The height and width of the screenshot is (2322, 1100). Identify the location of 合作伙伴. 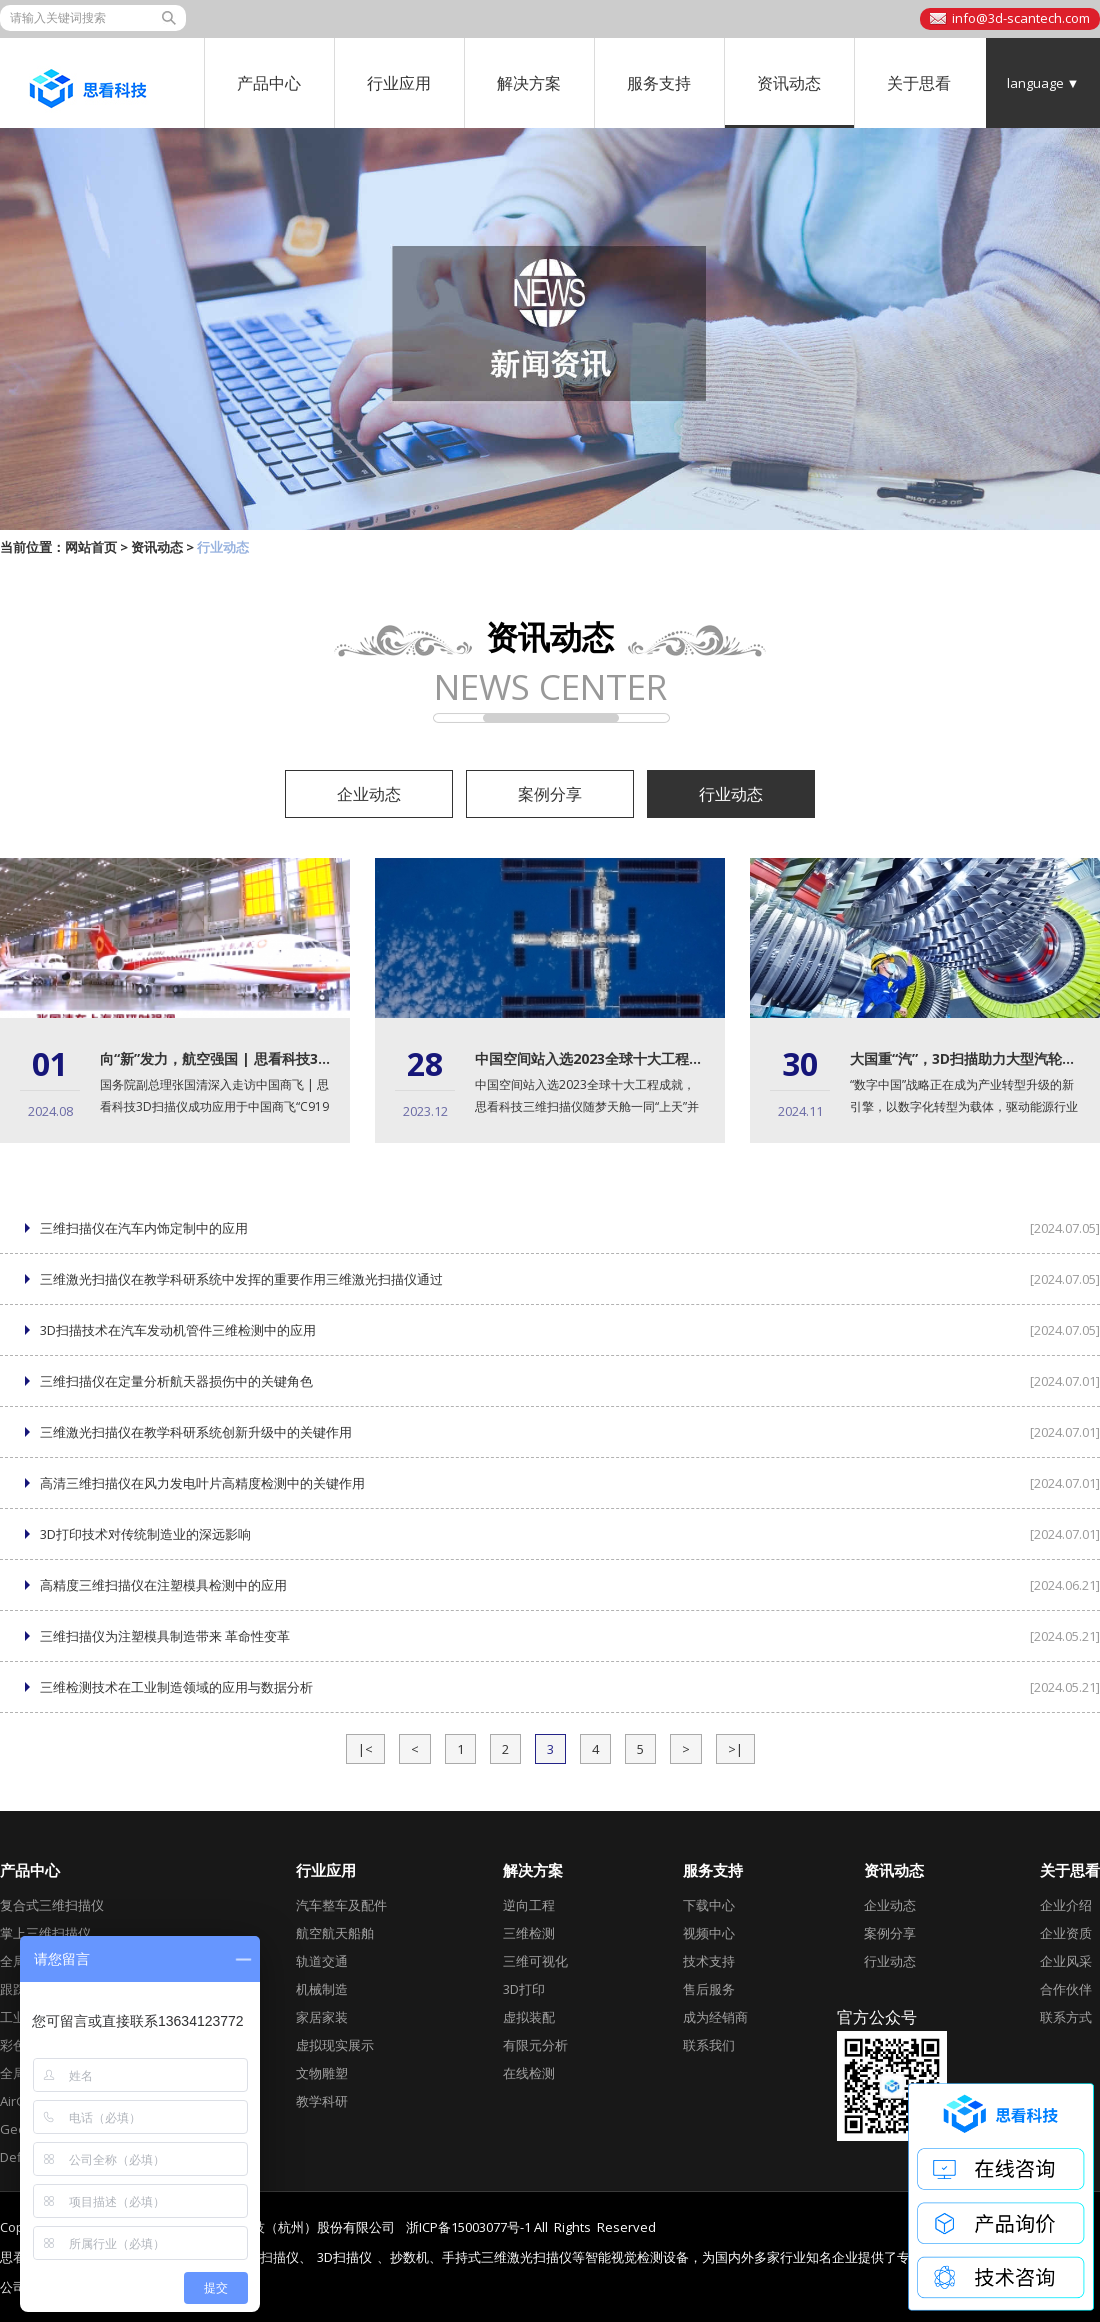
(1066, 1989).